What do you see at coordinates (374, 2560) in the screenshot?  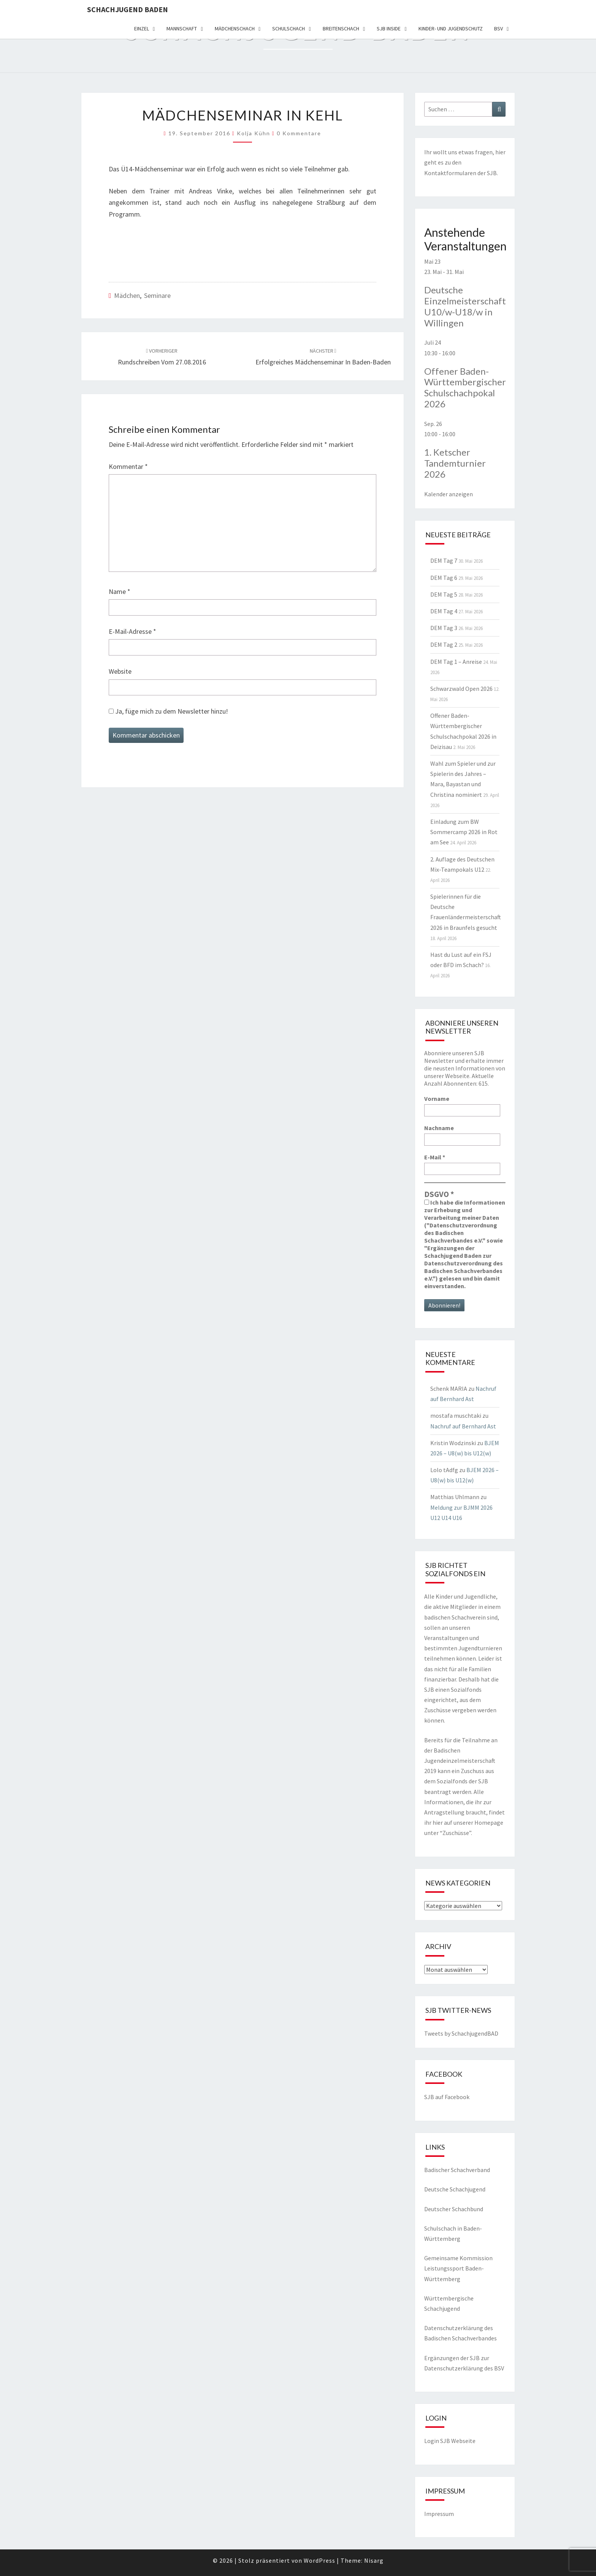 I see `Nisarg` at bounding box center [374, 2560].